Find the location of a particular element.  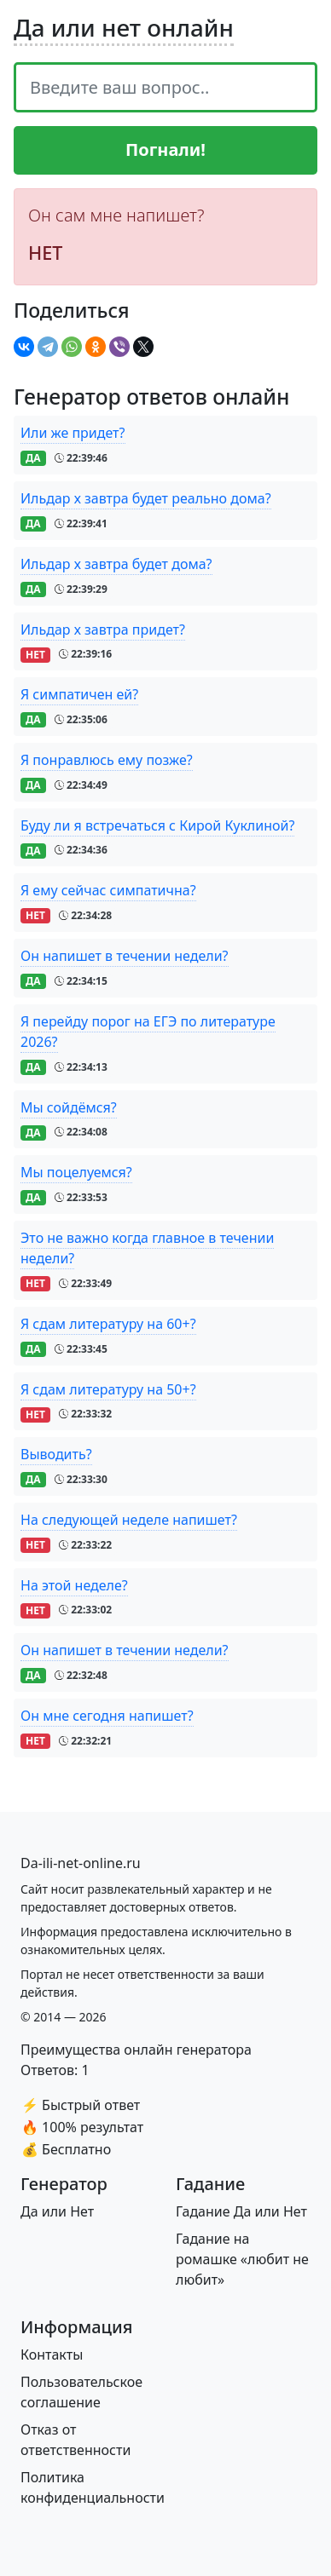

Я симпатичен ей? is located at coordinates (79, 694).